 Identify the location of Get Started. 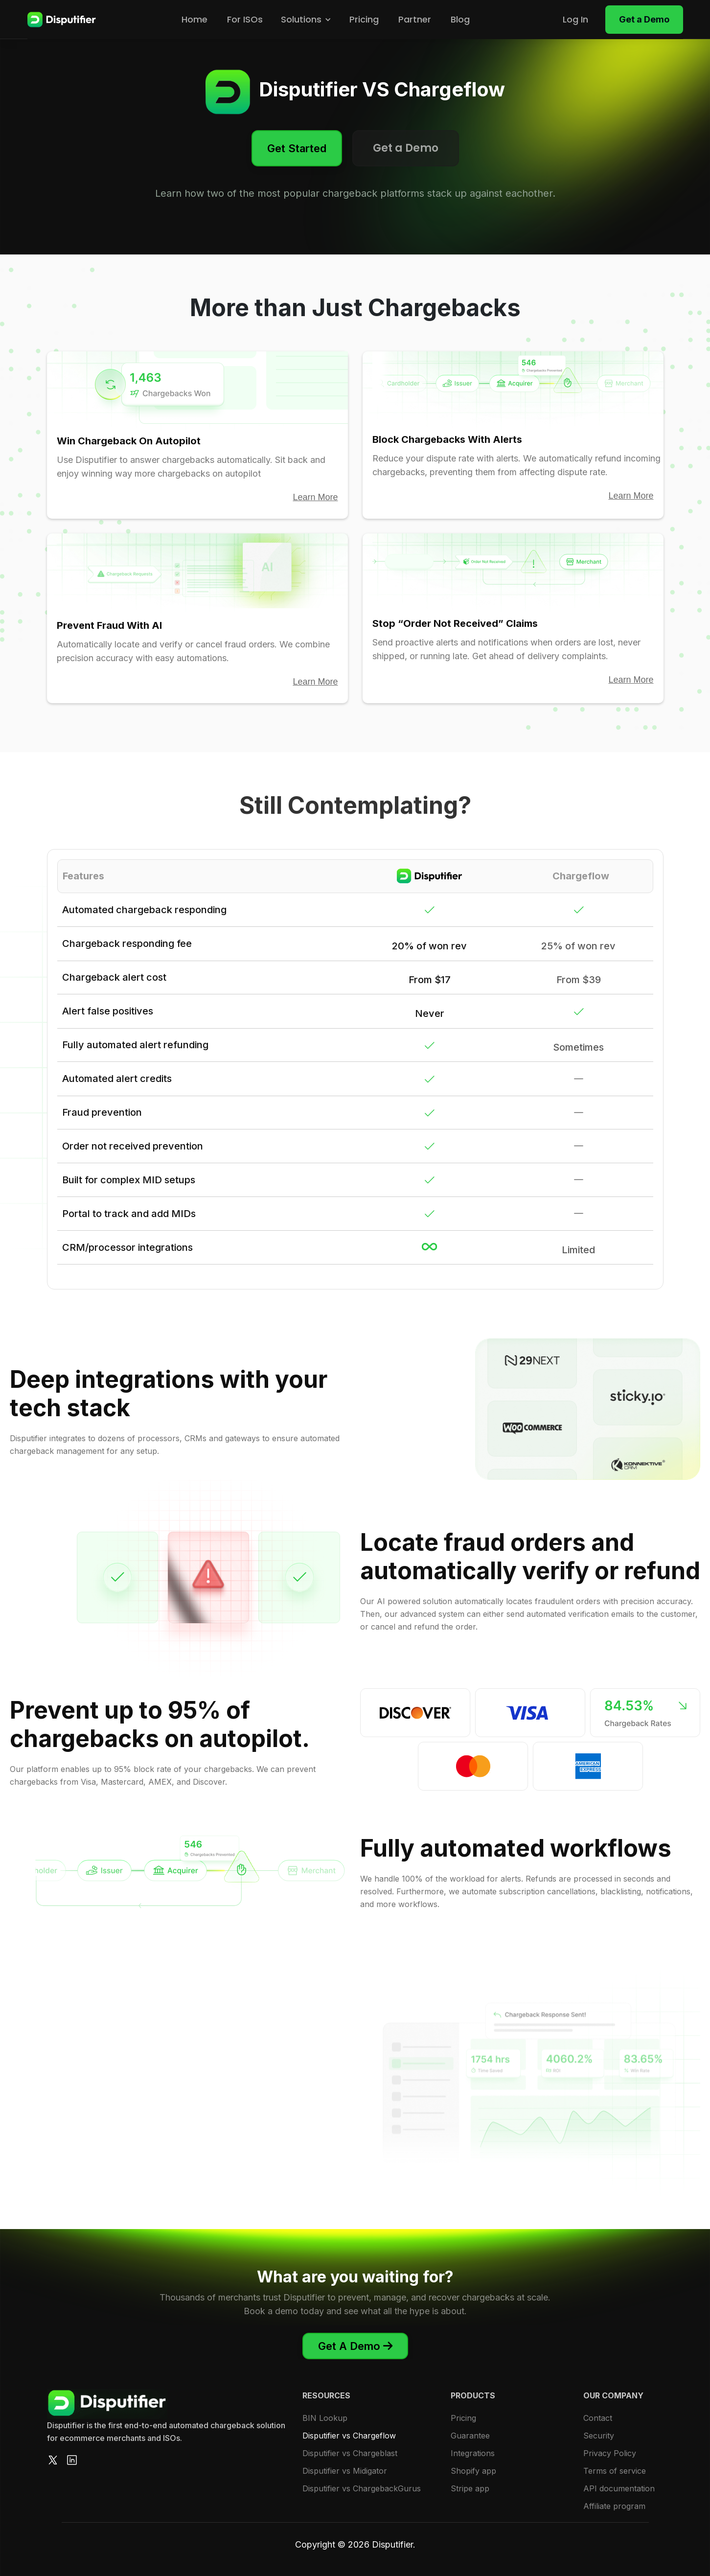
(296, 148).